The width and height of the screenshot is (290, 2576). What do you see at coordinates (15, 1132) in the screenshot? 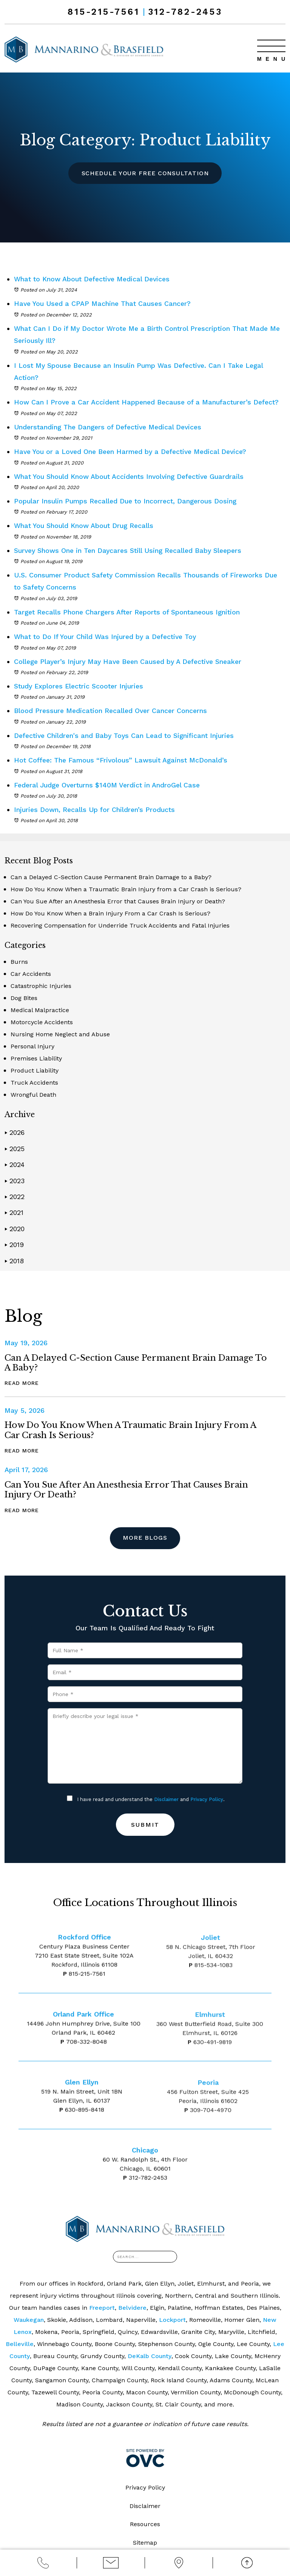
I see `2026` at bounding box center [15, 1132].